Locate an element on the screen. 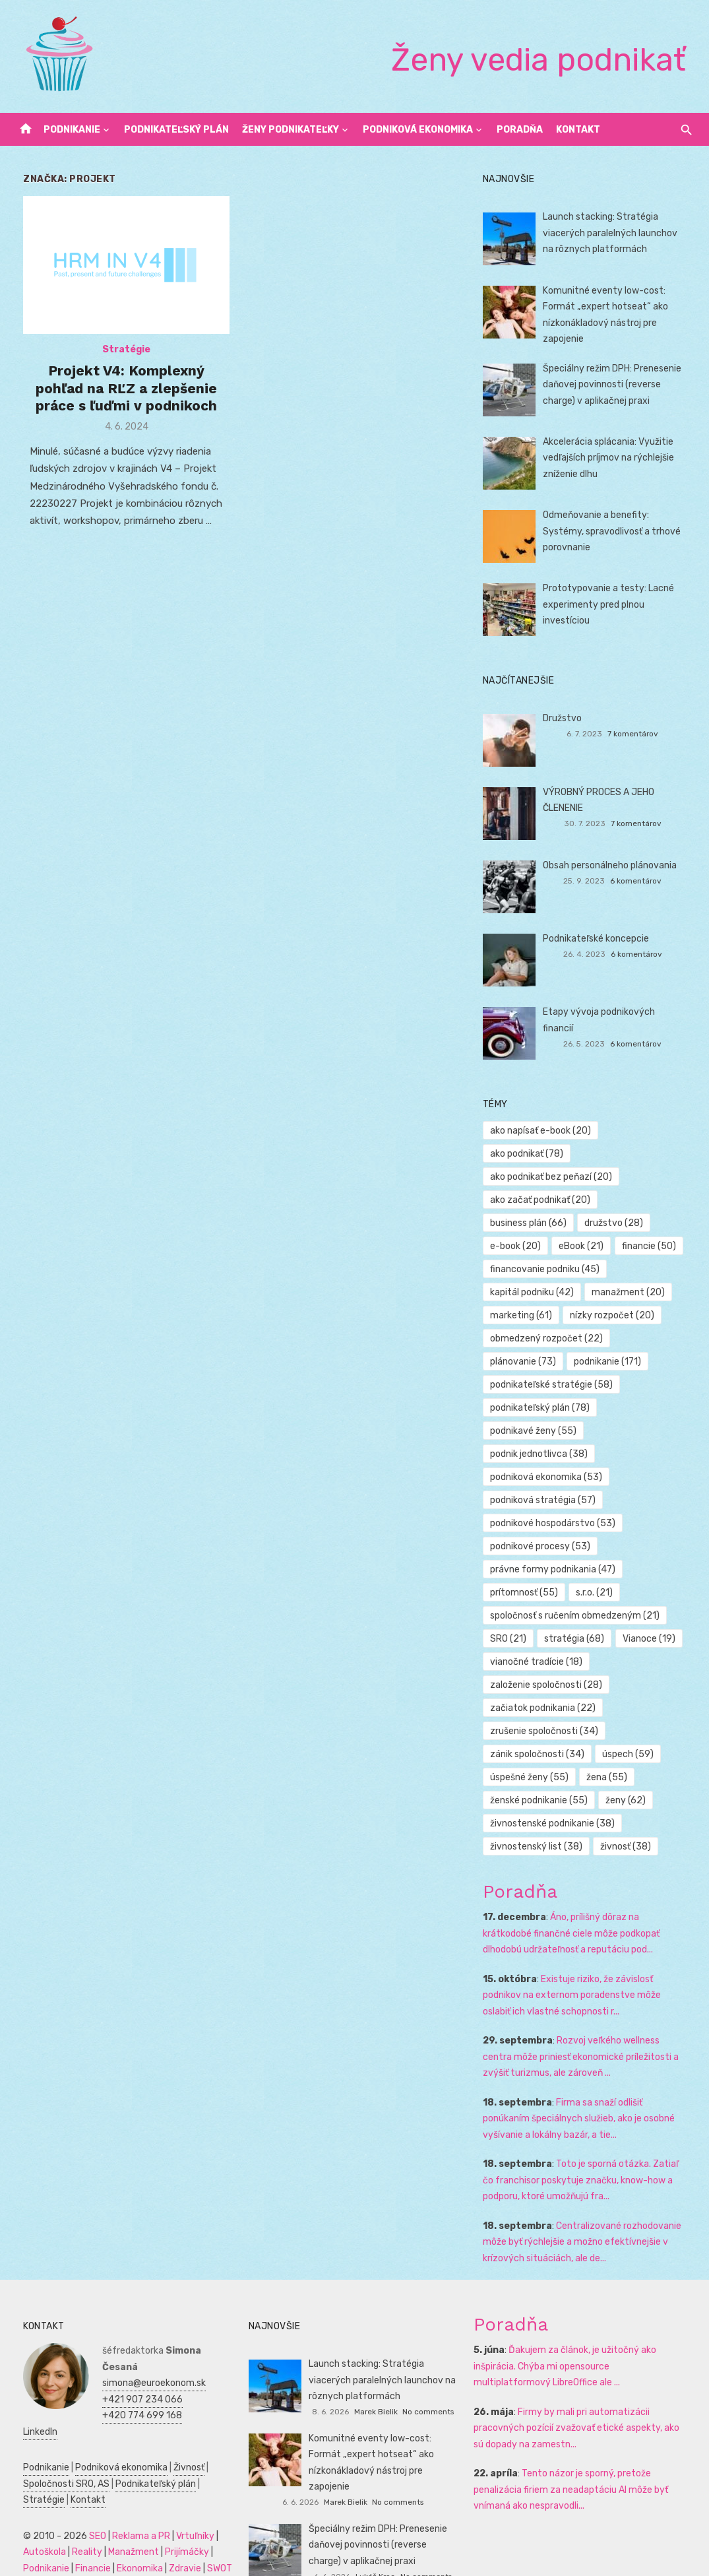  LinkedIn is located at coordinates (109, 2392).